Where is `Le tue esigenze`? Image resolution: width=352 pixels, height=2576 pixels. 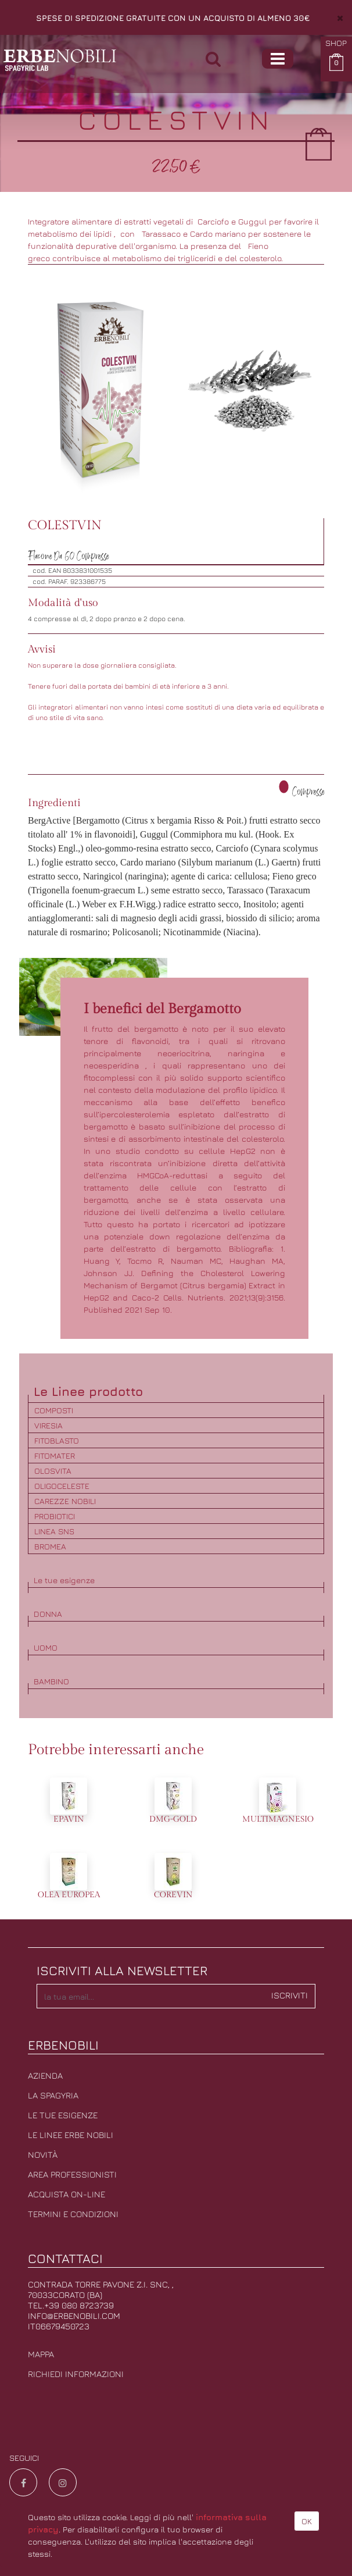 Le tue esigenze is located at coordinates (63, 2115).